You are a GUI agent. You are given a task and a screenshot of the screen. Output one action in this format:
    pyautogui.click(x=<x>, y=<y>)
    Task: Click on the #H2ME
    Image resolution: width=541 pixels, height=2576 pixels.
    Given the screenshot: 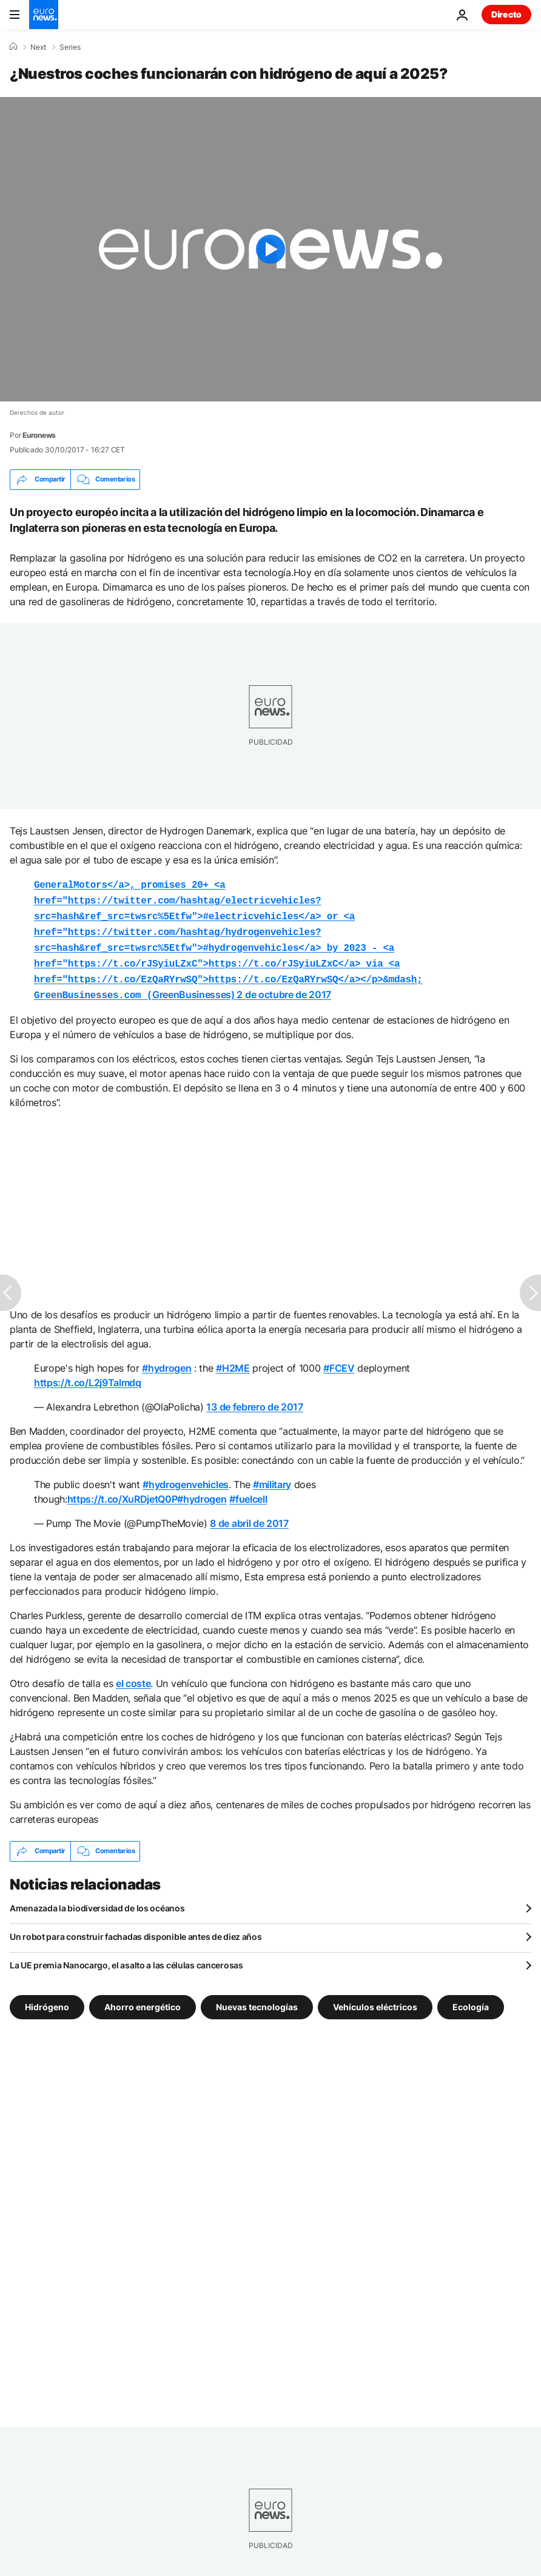 What is the action you would take?
    pyautogui.click(x=232, y=1358)
    